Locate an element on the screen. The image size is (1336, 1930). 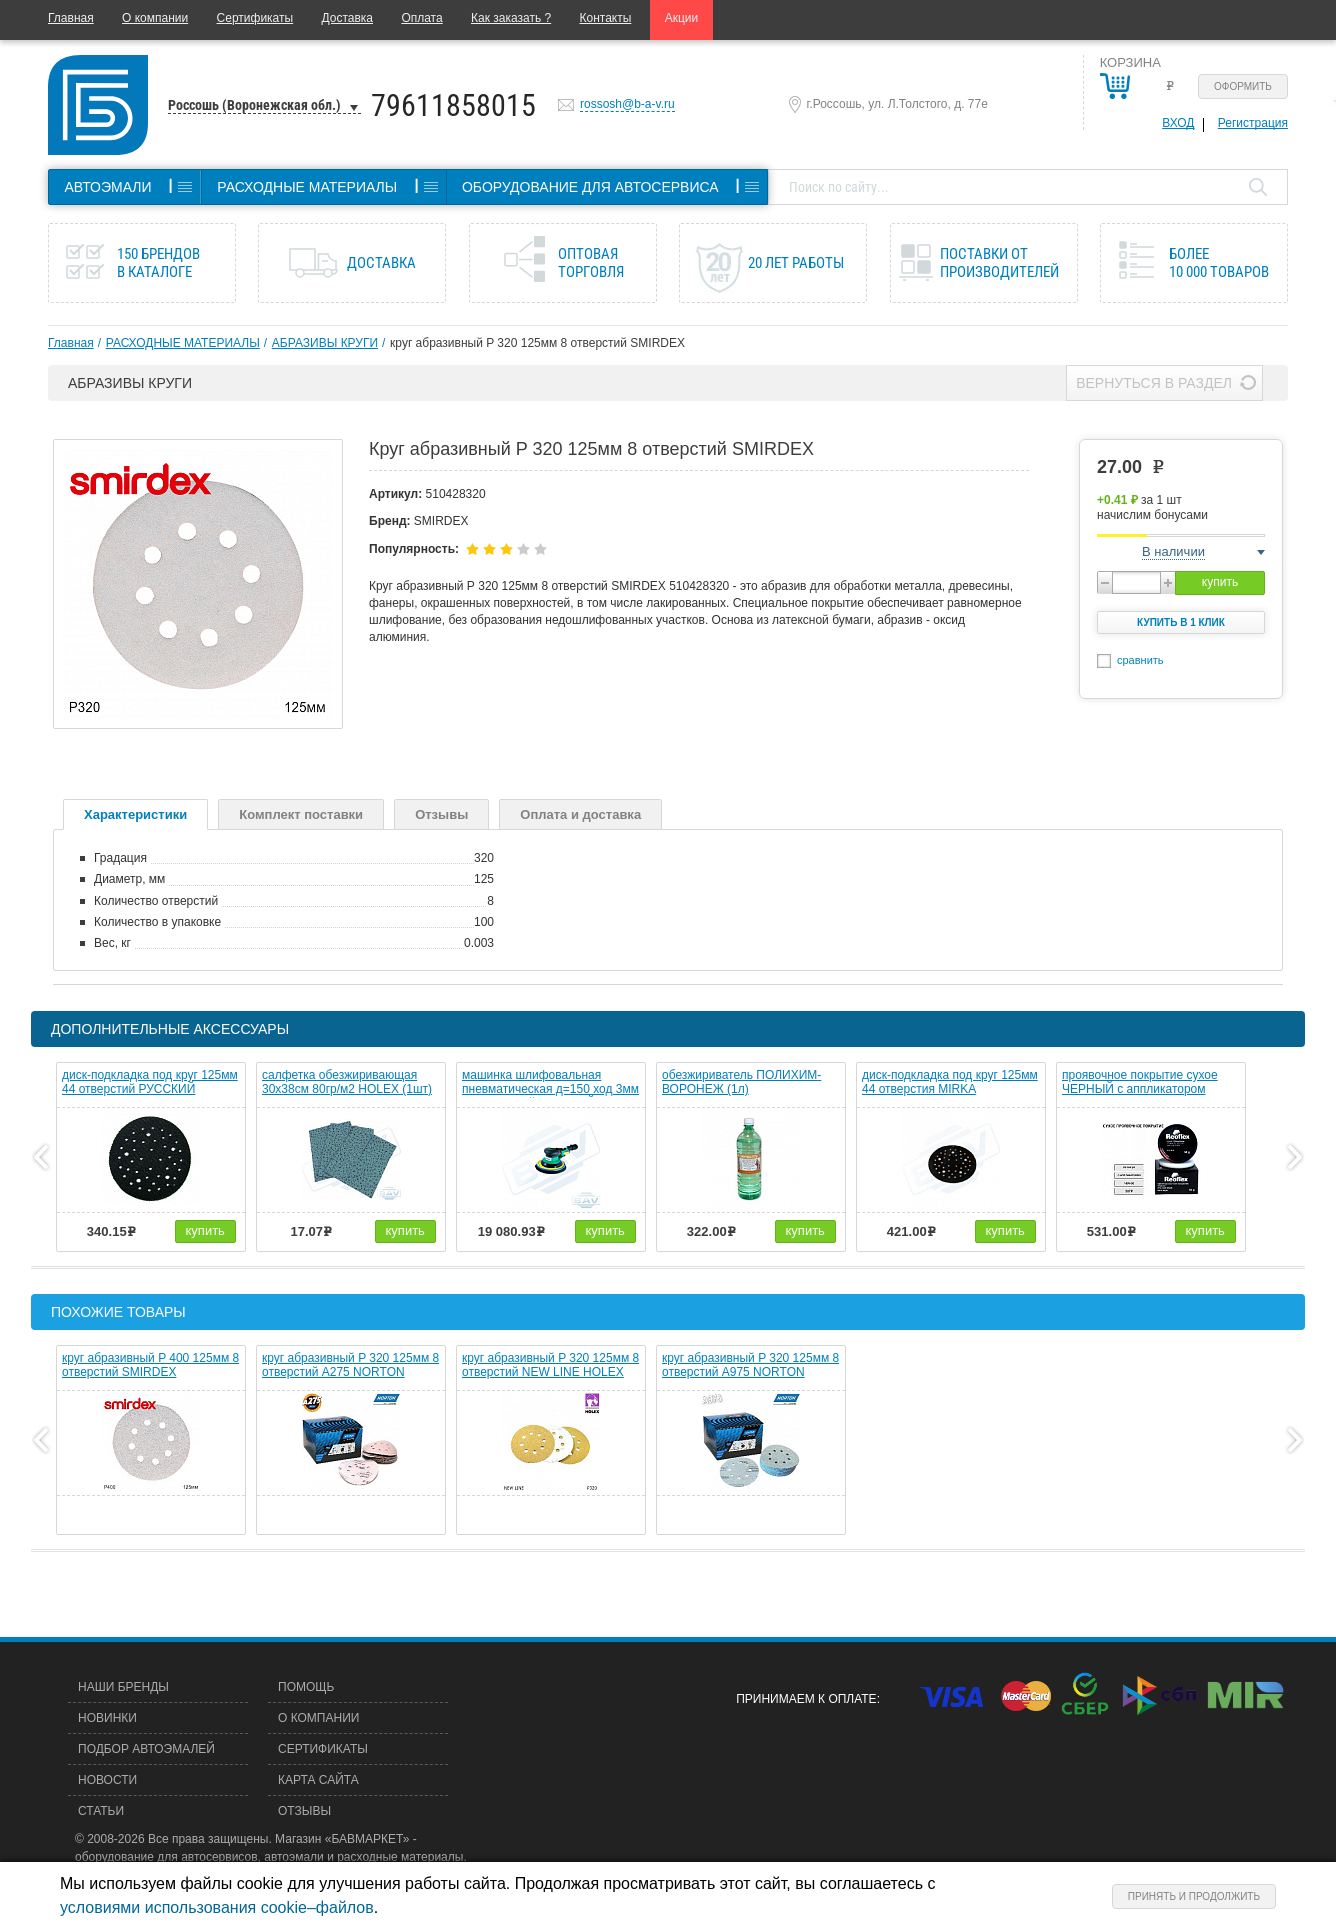
Оплата is located at coordinates (421, 18).